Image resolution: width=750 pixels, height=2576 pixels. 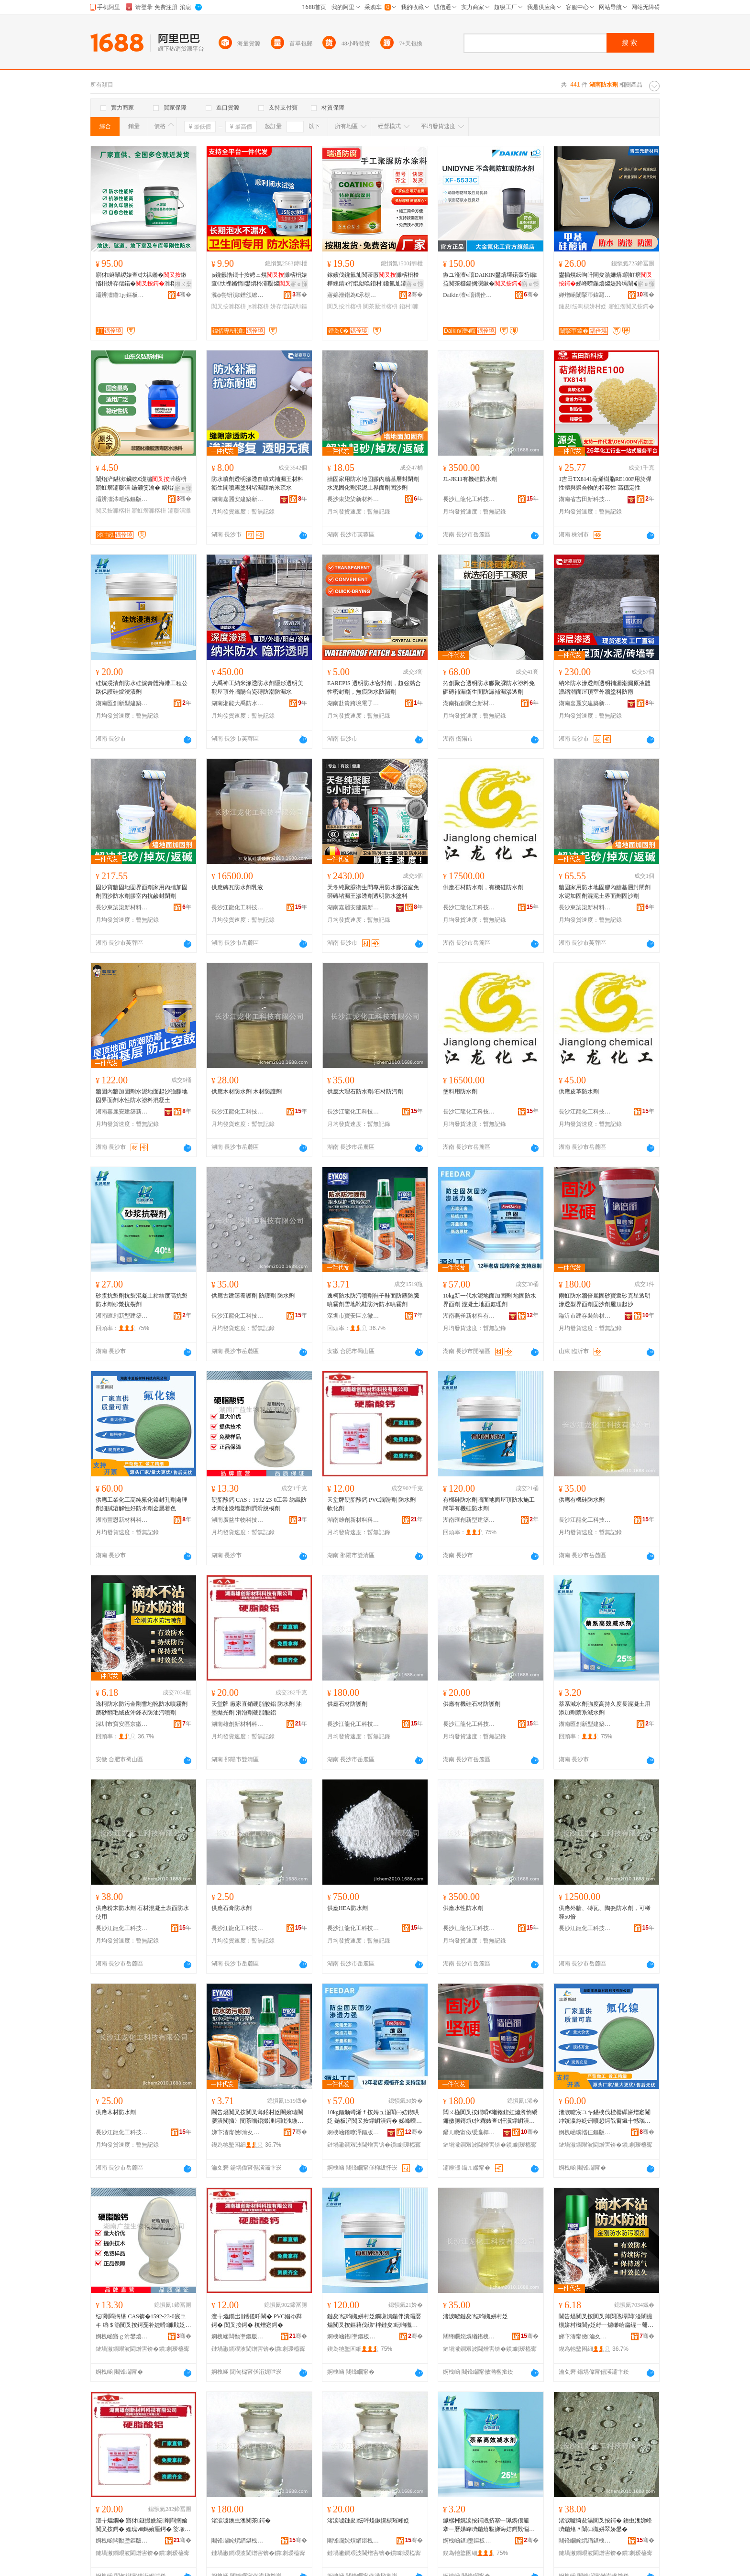 I want to click on 閫告煰闃叉按闃叉薄鍣村姂闉嬪瓙闉嬮潰闃插〉闃茶嚐鍣撮湩鍔戦洩鍦伴澊闉嬮槻姹￠槻姘村櫞闇у姂, so click(x=257, y=2117).